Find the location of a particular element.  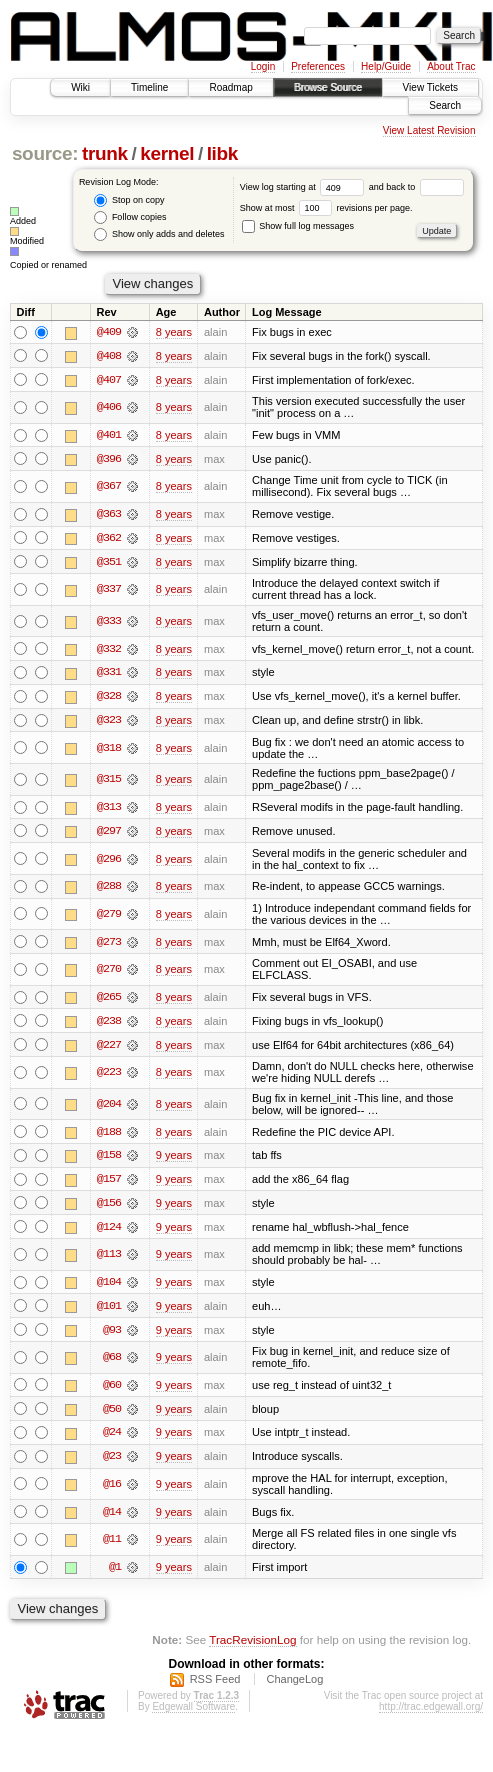

@279 is located at coordinates (109, 917).